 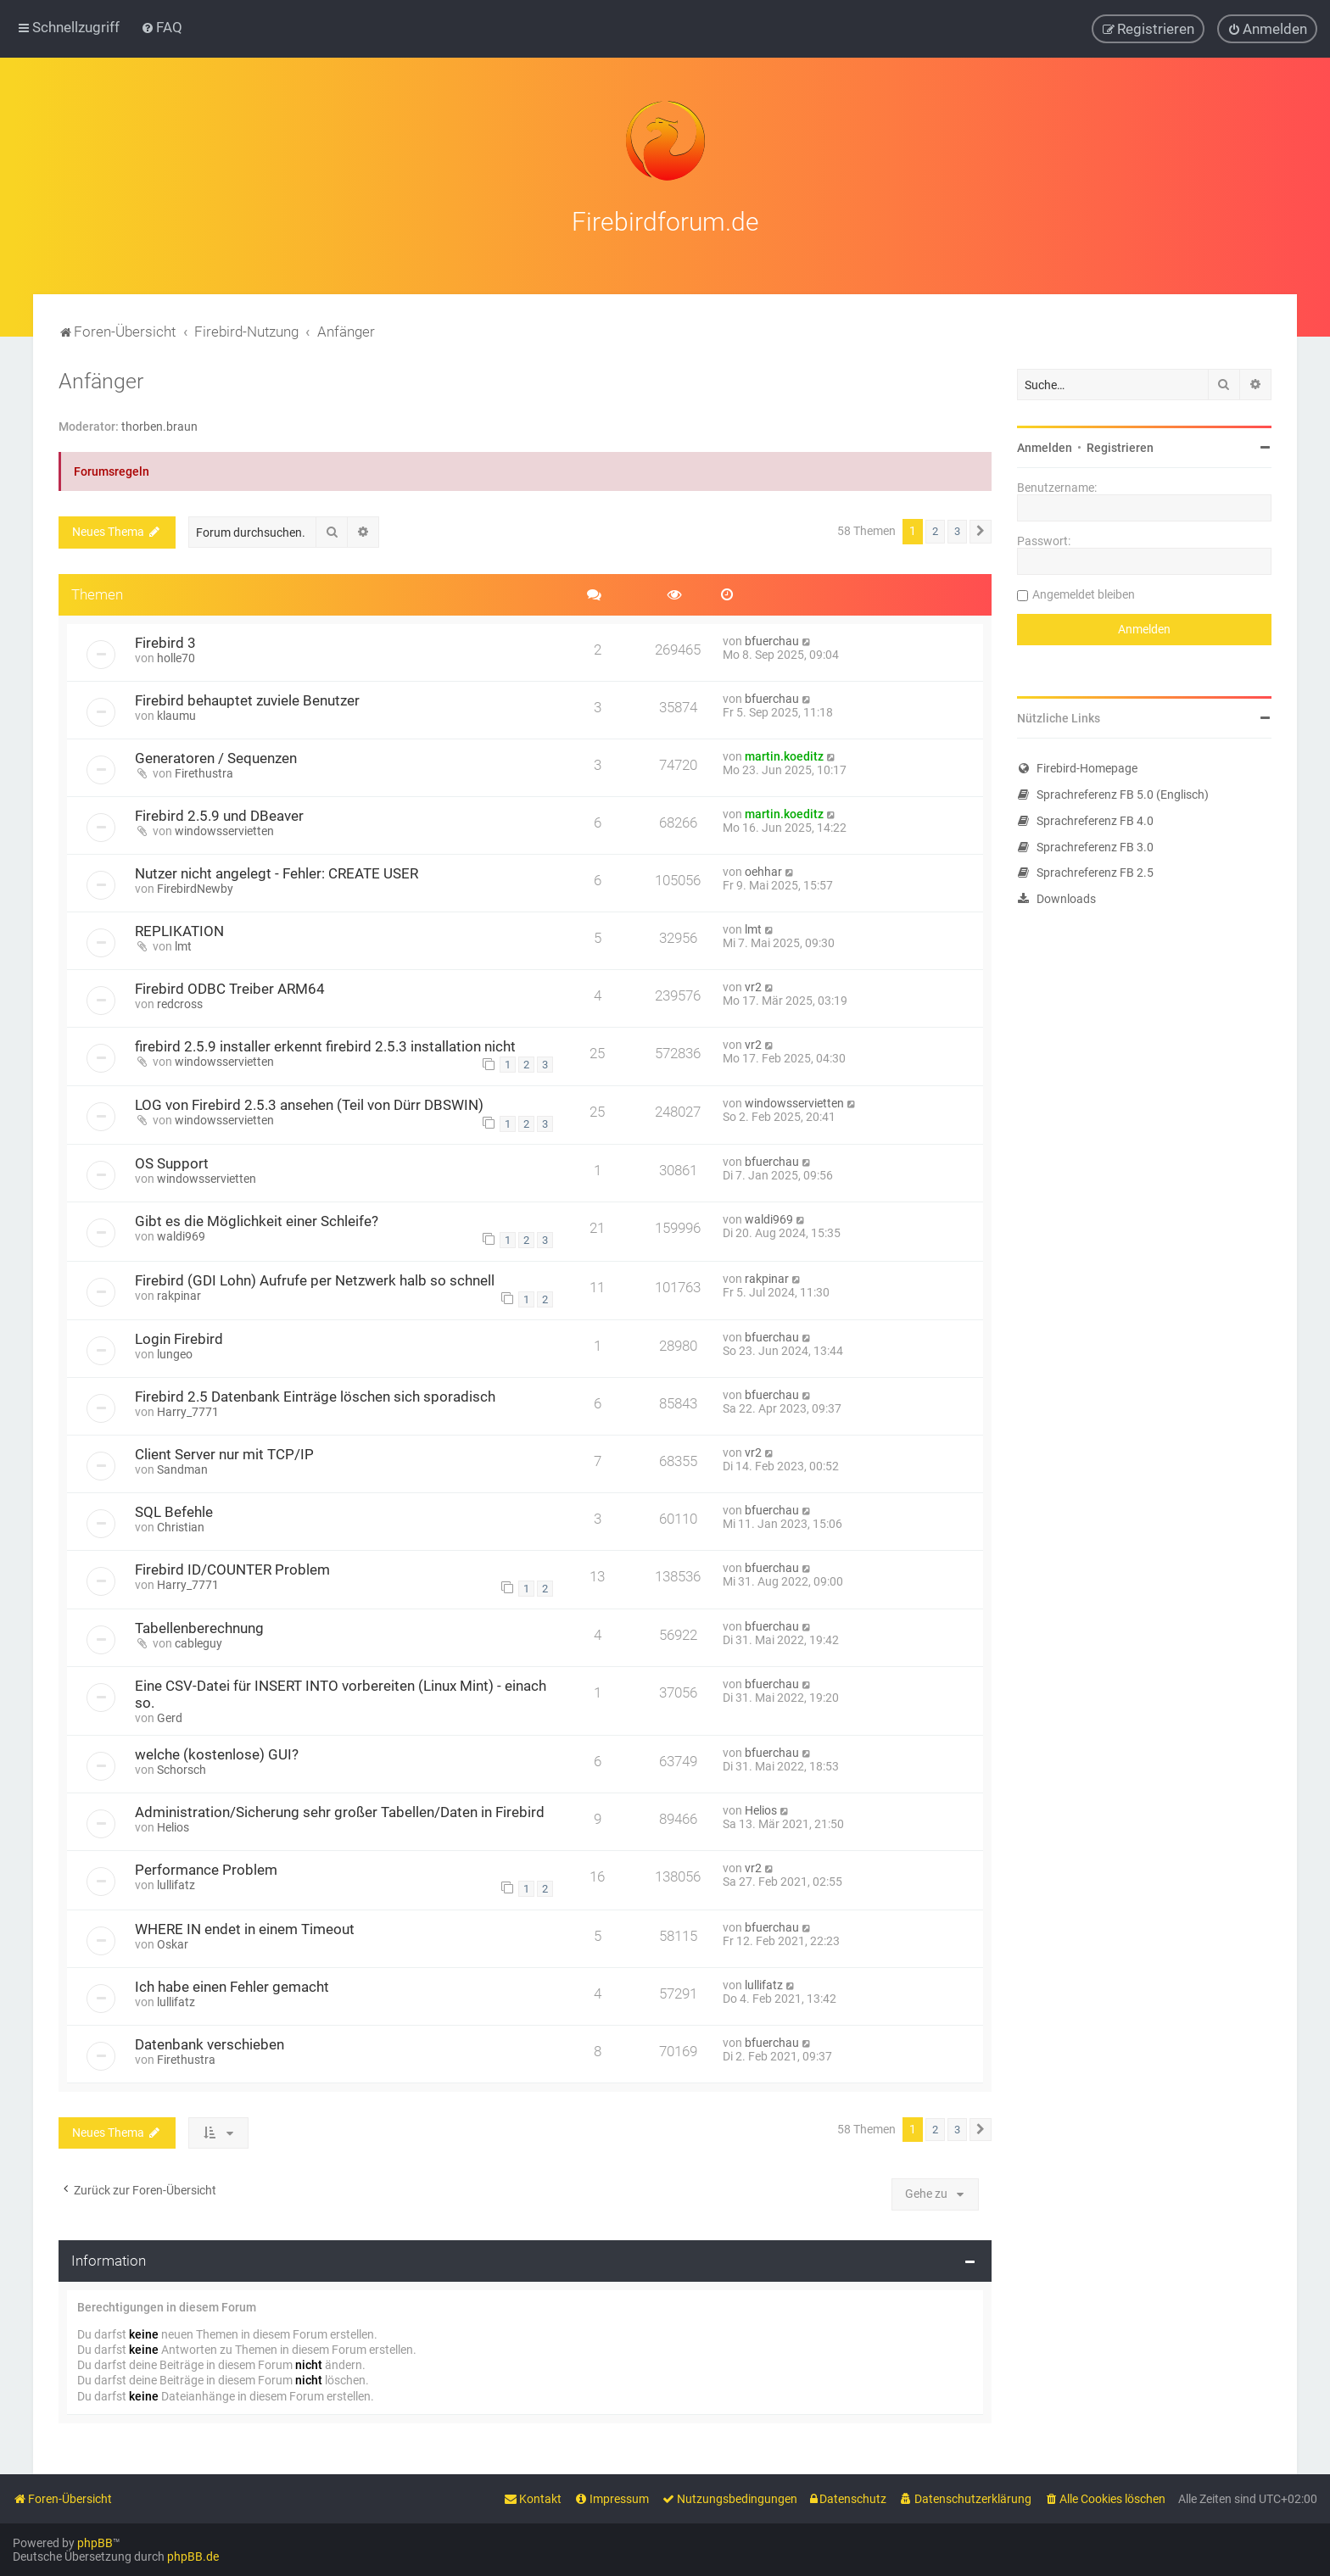 What do you see at coordinates (95, 2543) in the screenshot?
I see `phpBB` at bounding box center [95, 2543].